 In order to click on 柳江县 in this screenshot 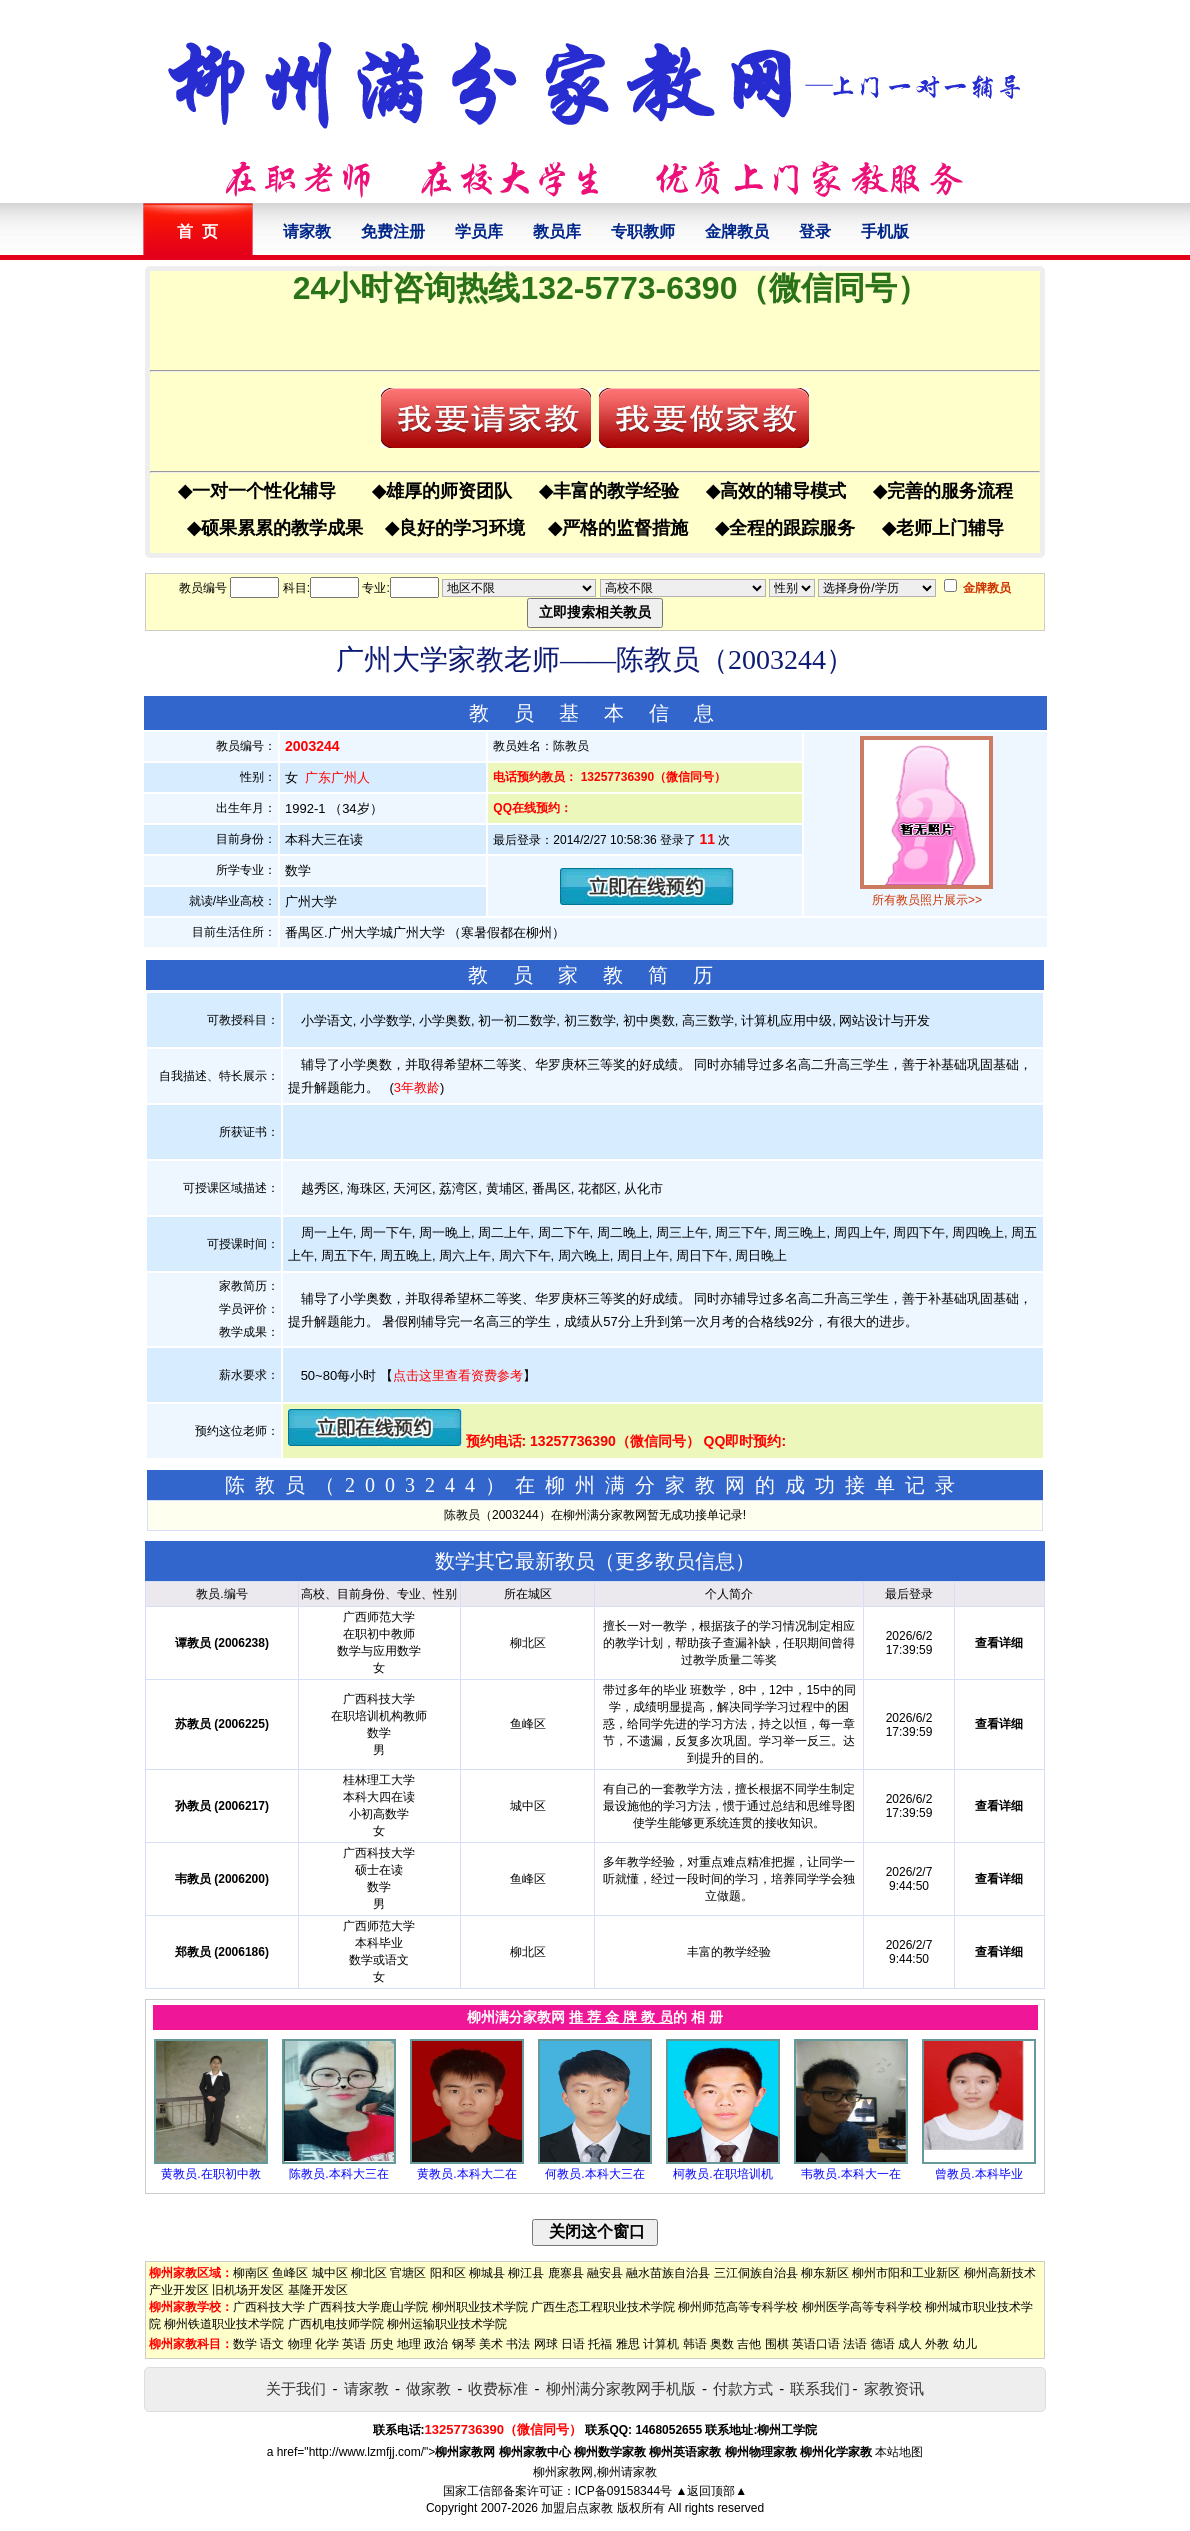, I will do `click(526, 2273)`.